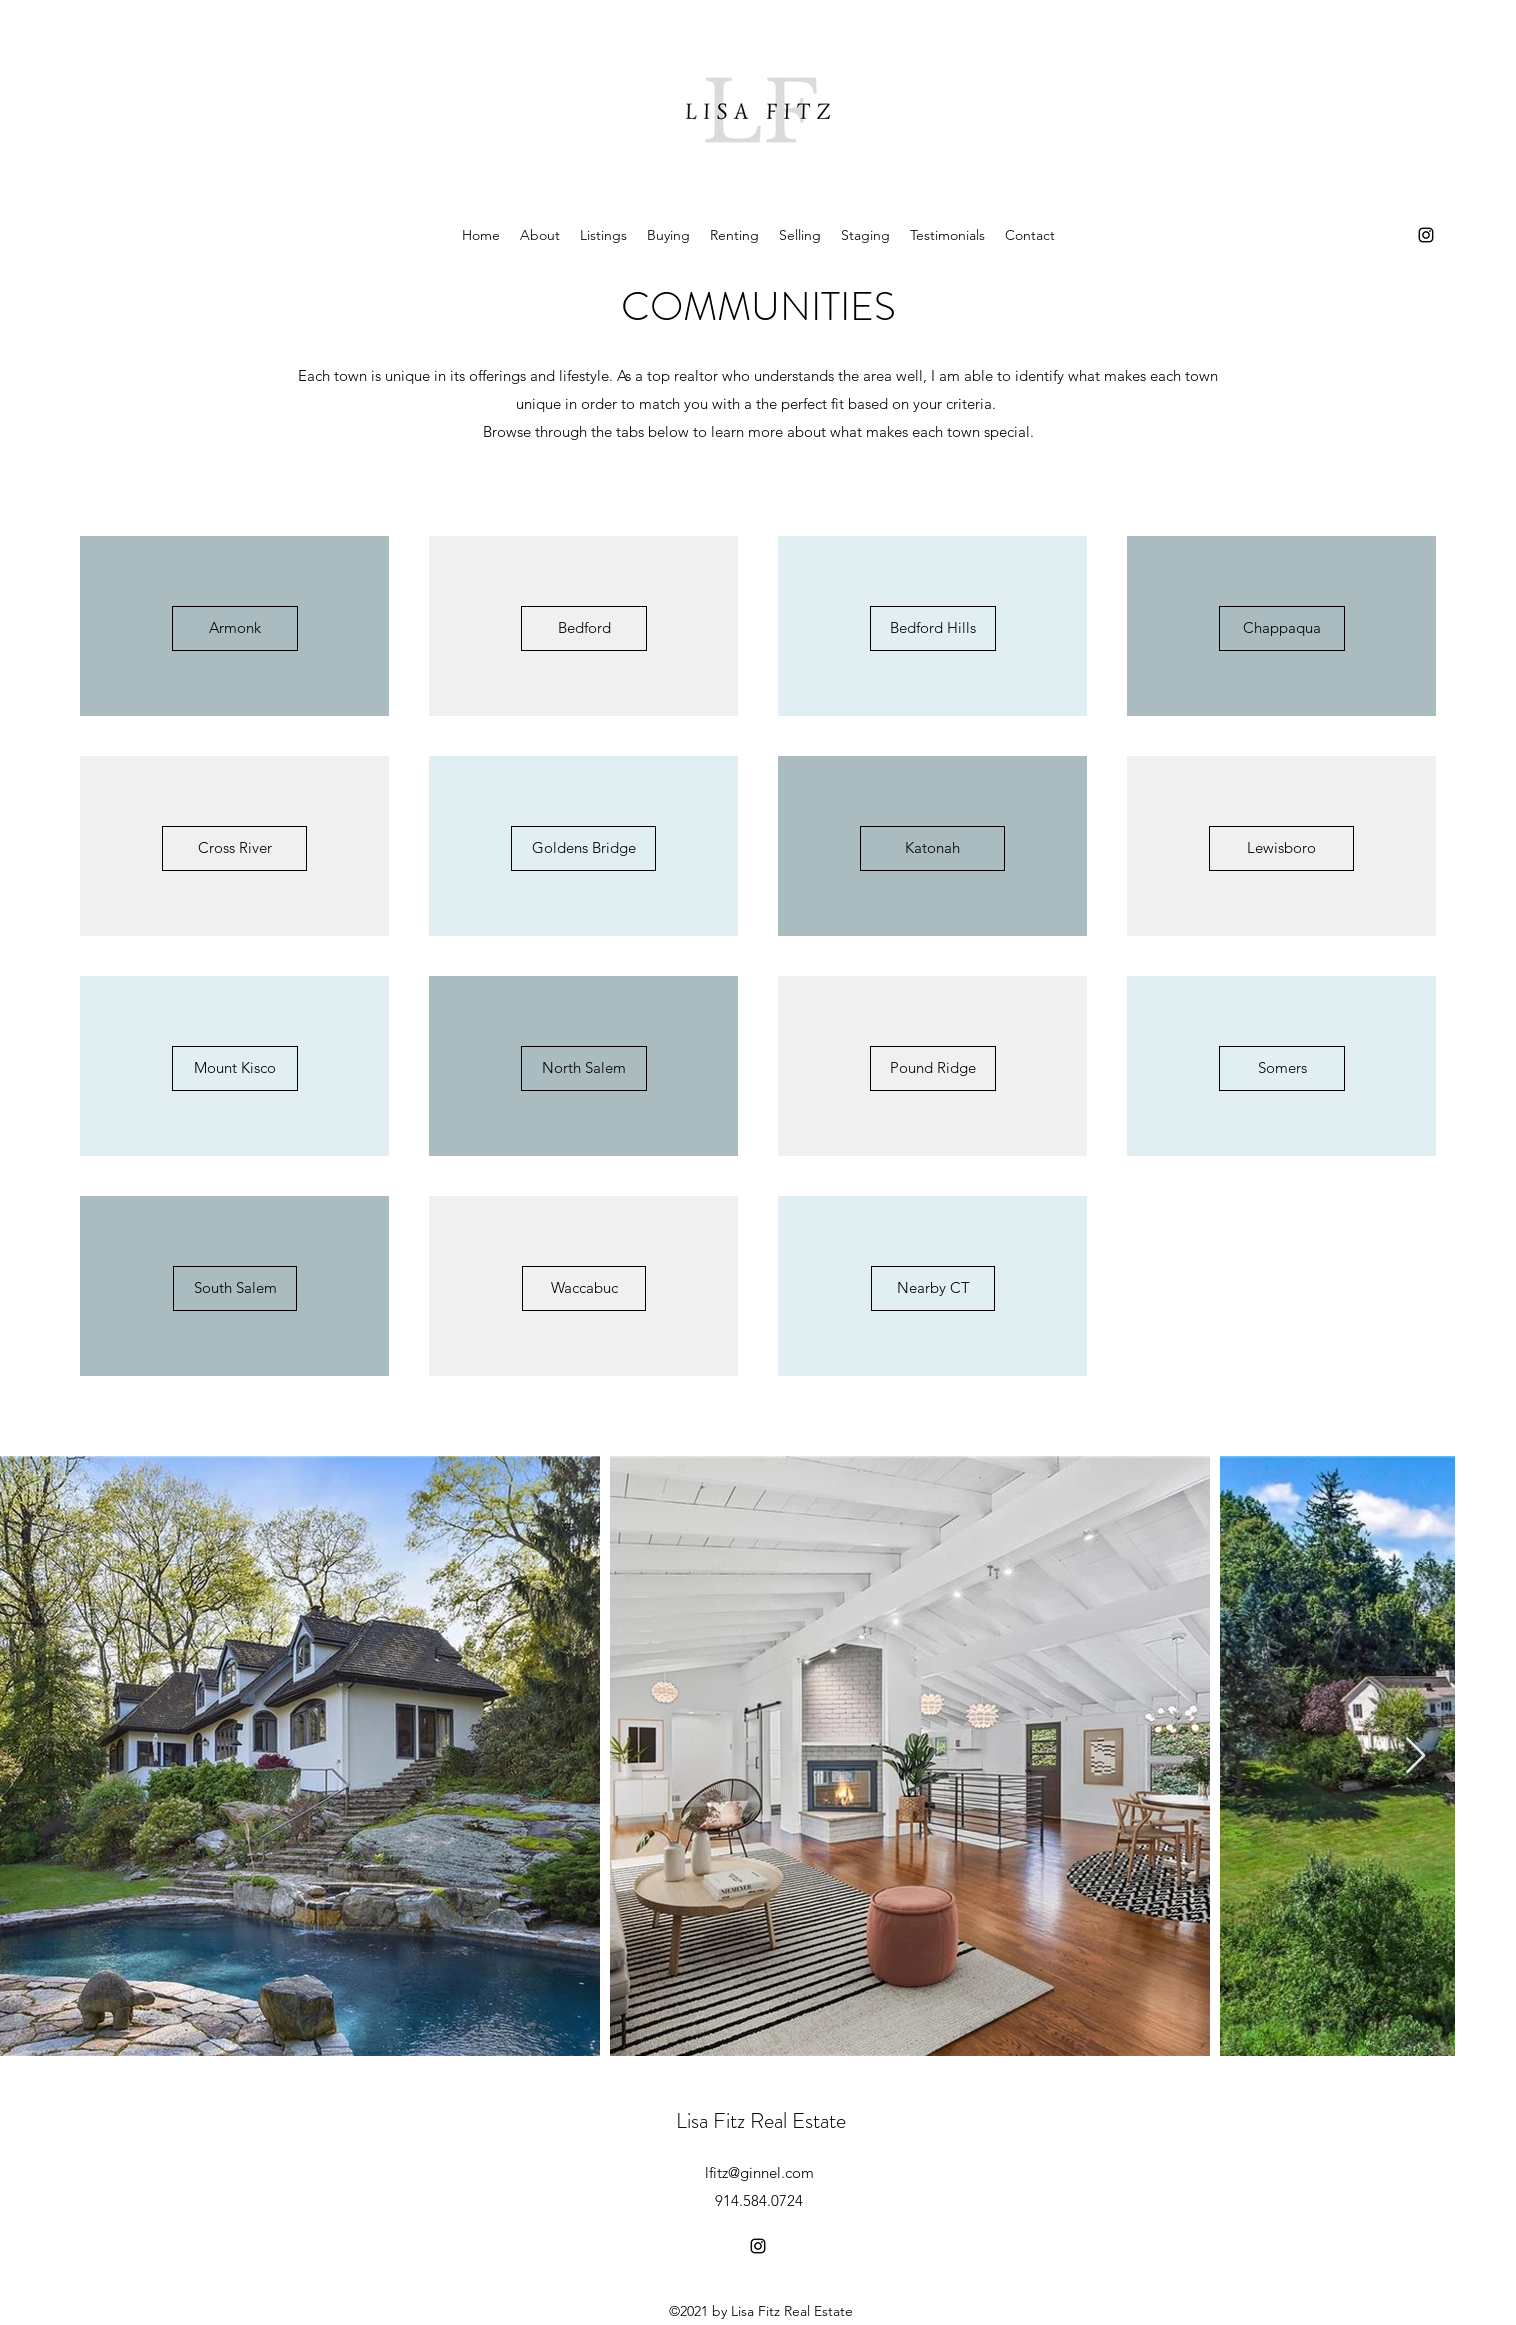  I want to click on [Cross River], so click(234, 848).